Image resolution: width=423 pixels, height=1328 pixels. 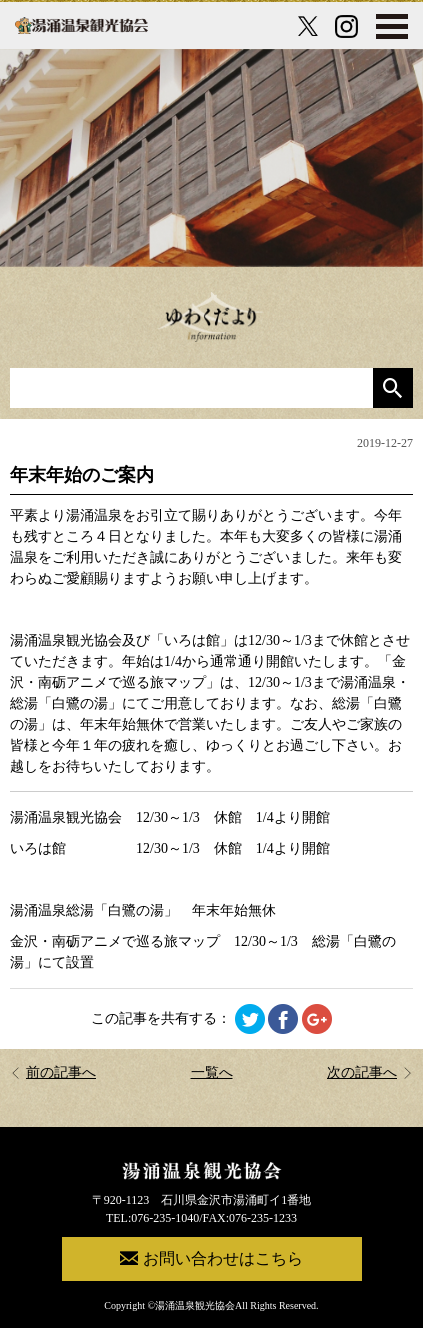 I want to click on お問い合わせはこちら, so click(x=211, y=1258).